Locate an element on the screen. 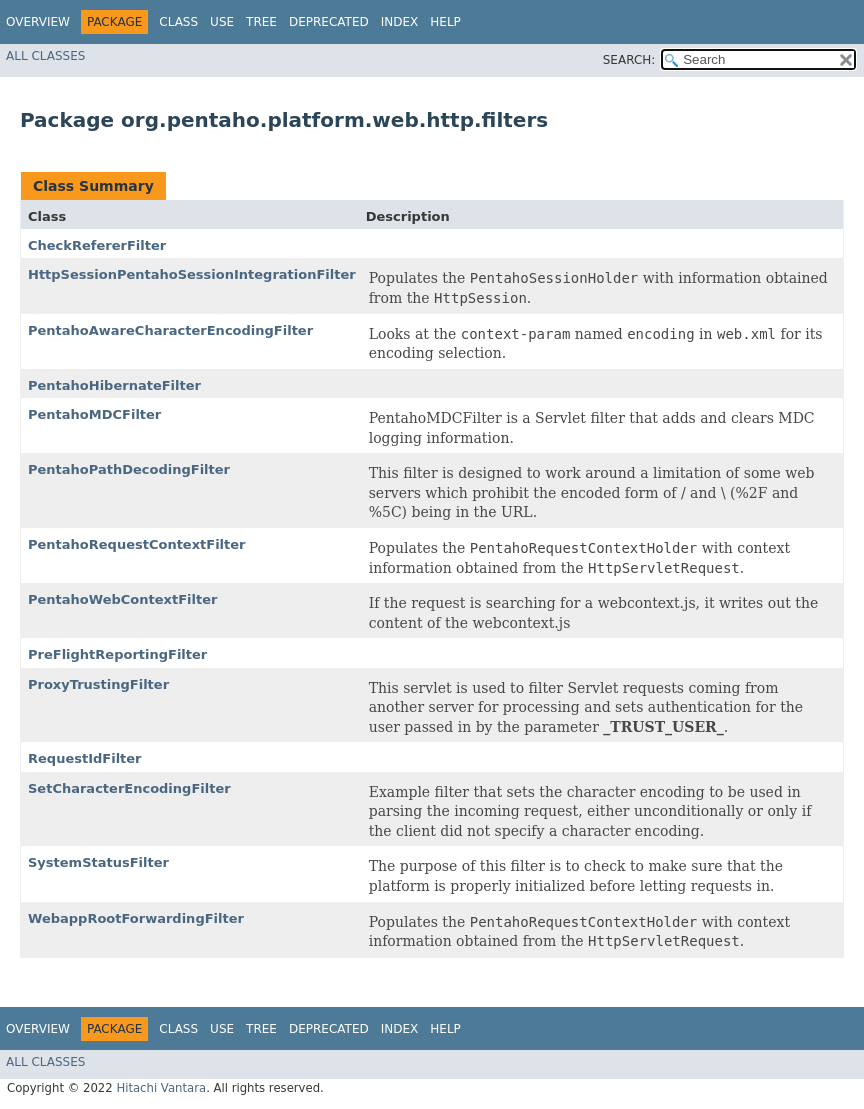 Image resolution: width=864 pixels, height=1109 pixels. Use is located at coordinates (222, 22).